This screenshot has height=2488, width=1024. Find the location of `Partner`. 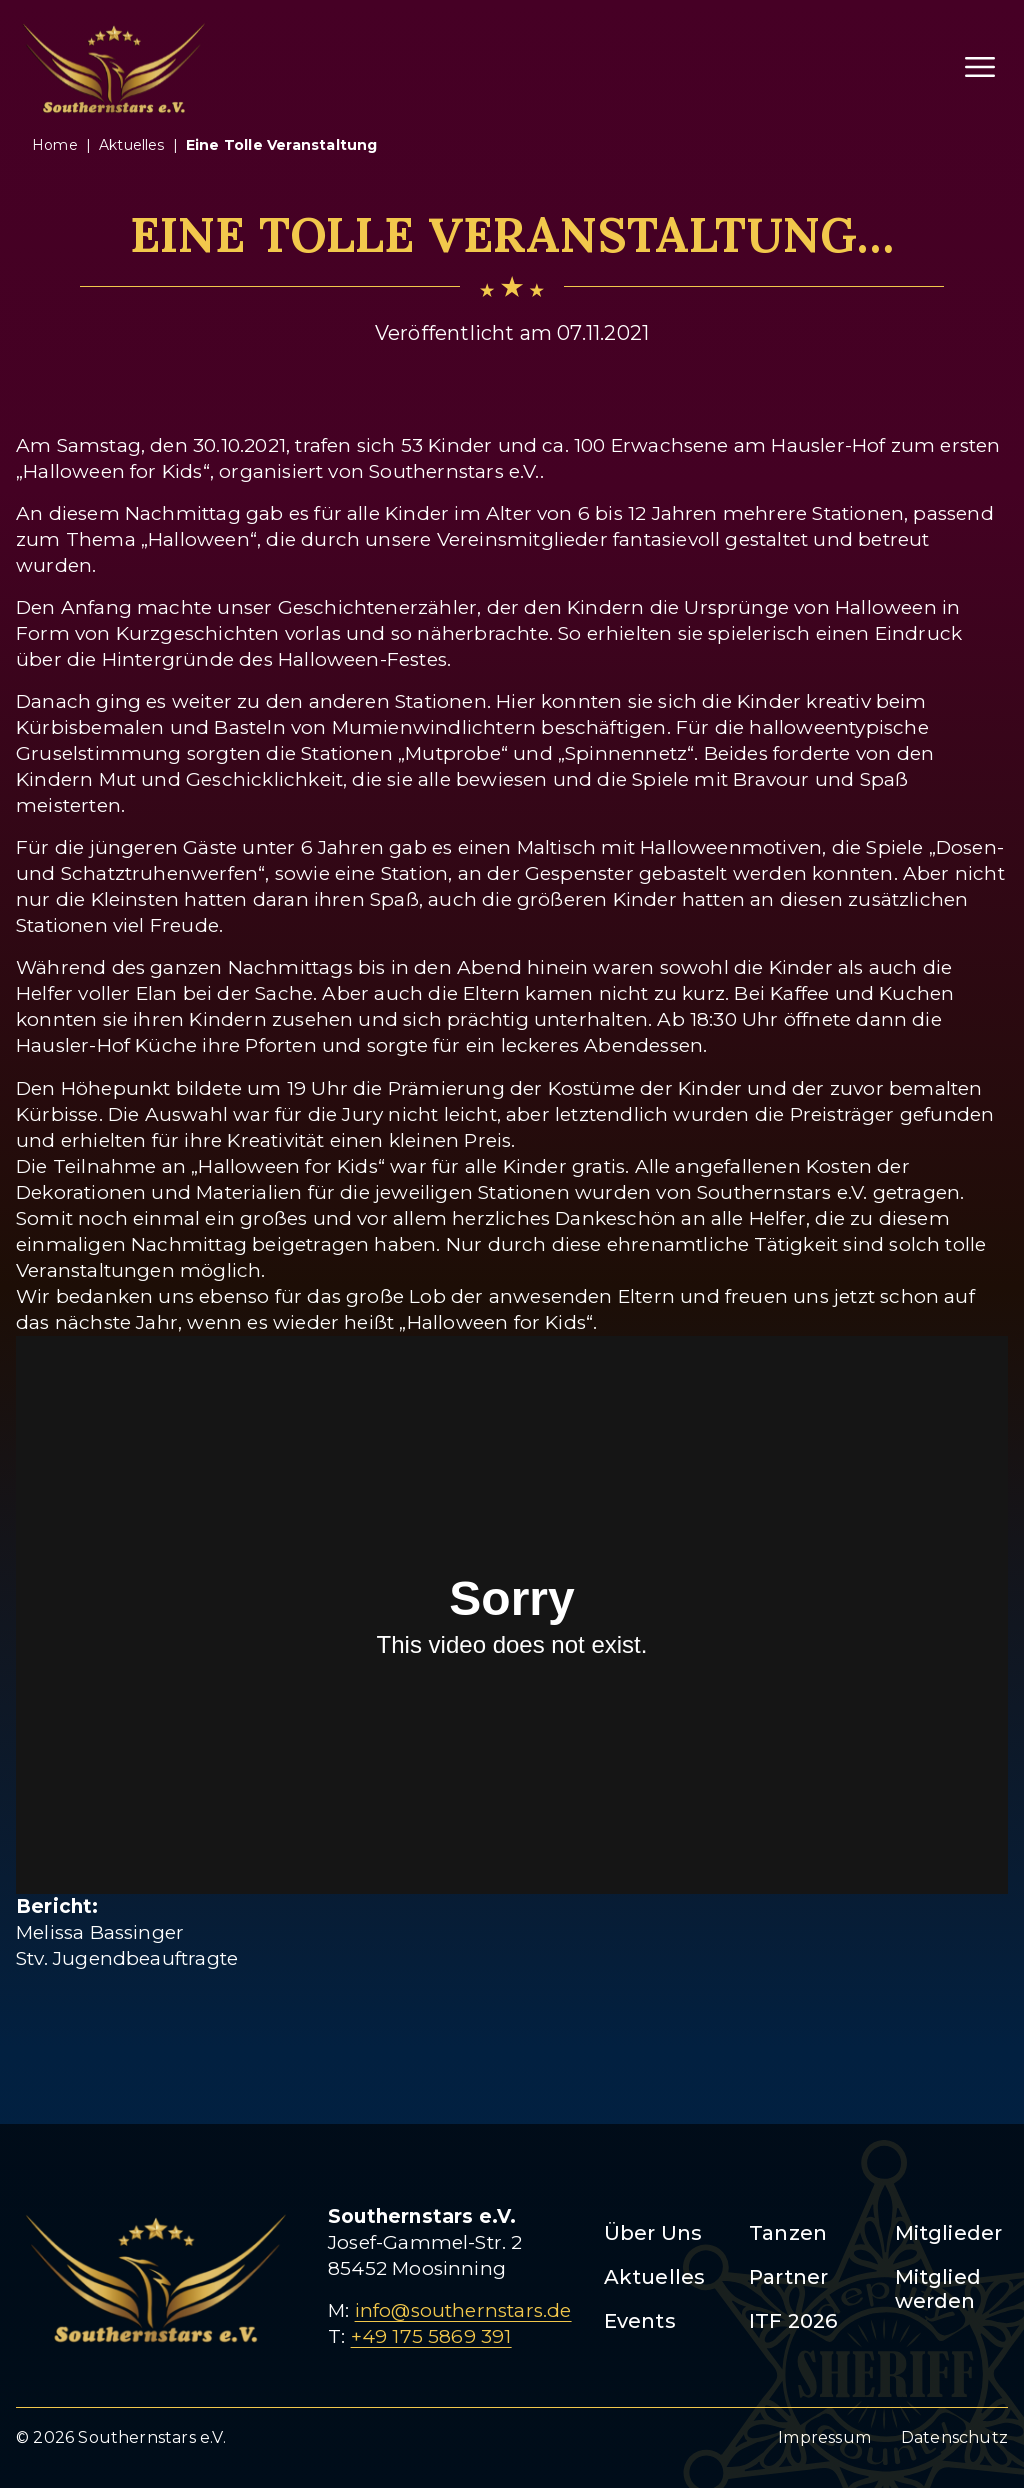

Partner is located at coordinates (788, 2277).